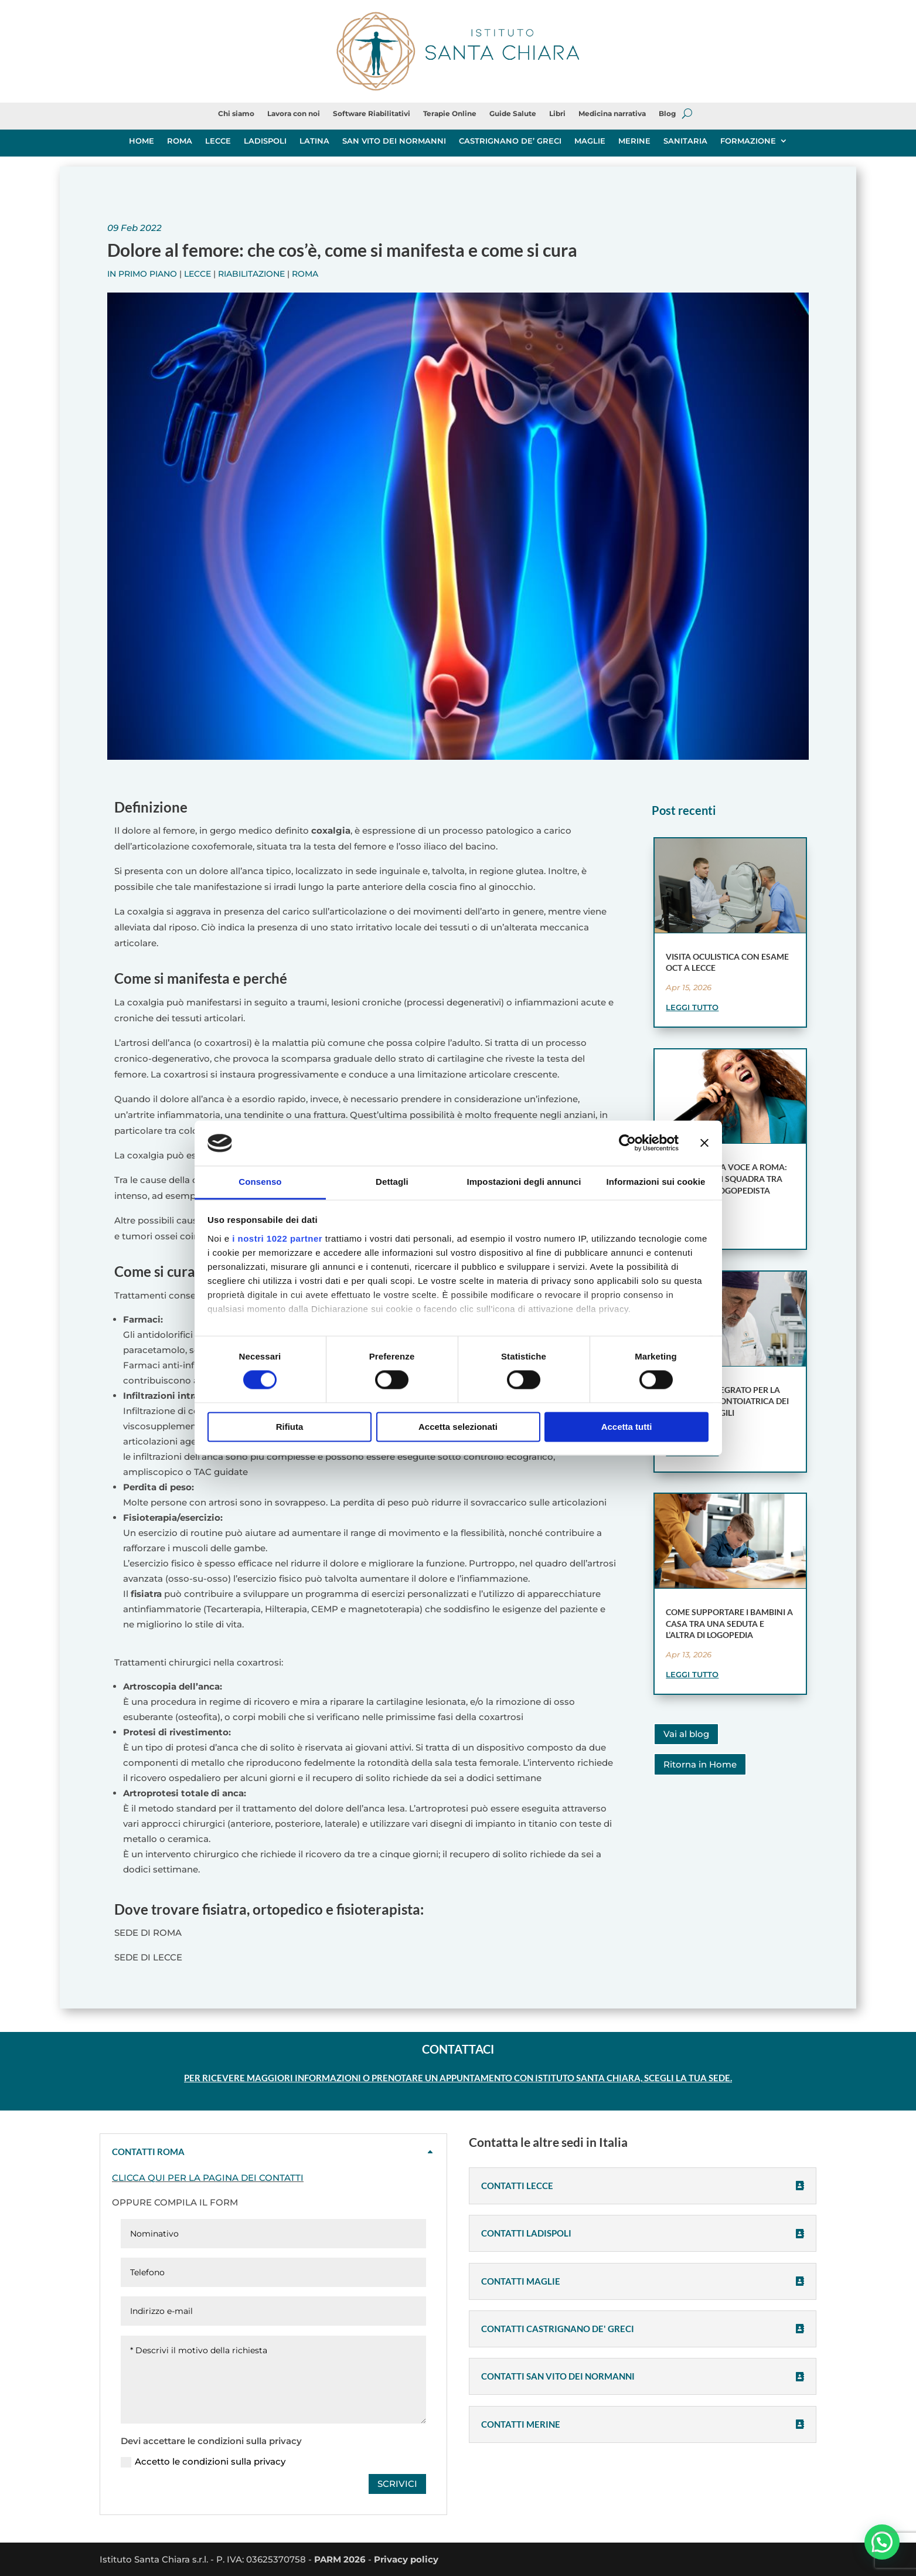 The height and width of the screenshot is (2576, 916). I want to click on Accetto le condizioni sulla privacy, so click(203, 2462).